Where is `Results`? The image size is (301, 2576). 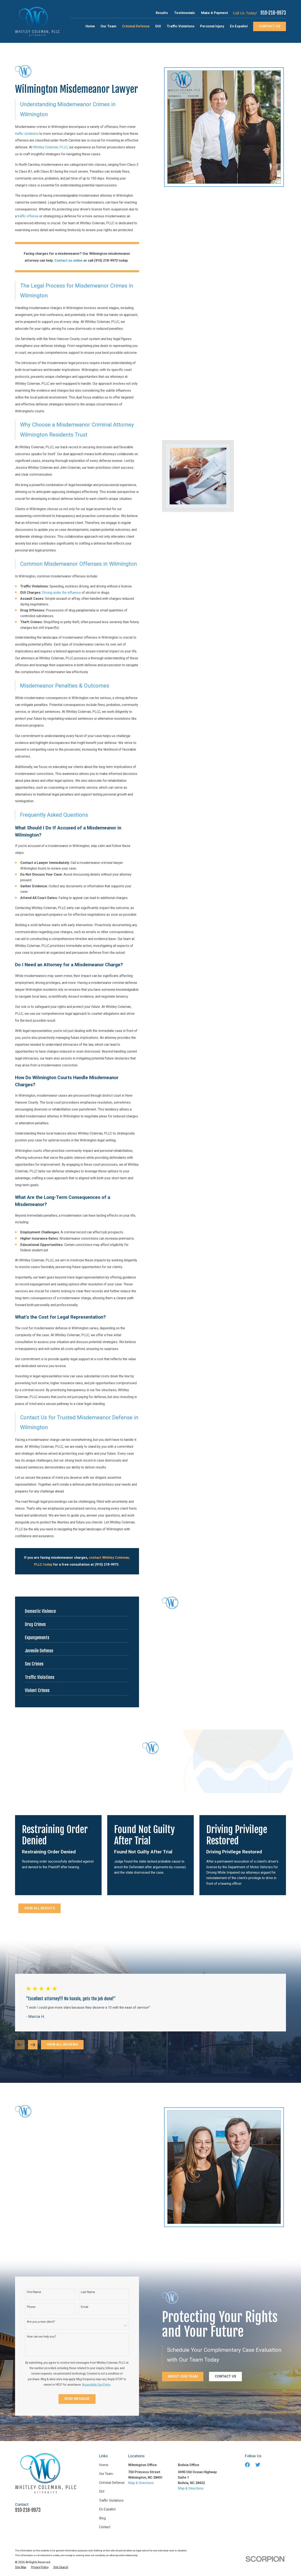
Results is located at coordinates (162, 13).